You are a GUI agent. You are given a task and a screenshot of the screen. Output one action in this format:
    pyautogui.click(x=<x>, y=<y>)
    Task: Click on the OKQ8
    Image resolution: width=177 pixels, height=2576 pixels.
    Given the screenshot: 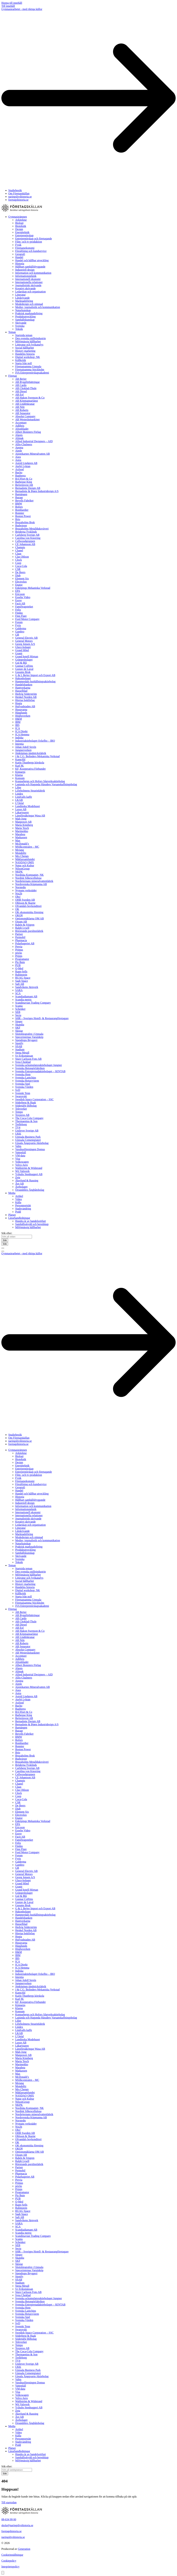 What is the action you would take?
    pyautogui.click(x=19, y=915)
    